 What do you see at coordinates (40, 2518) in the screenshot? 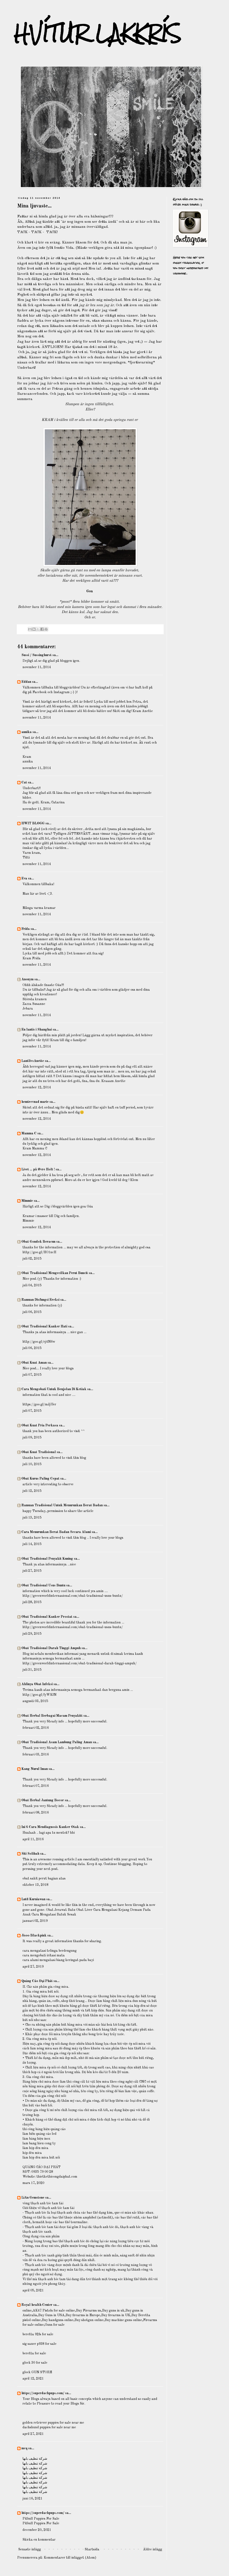
I see `Pitbull Puppies For Sale` at bounding box center [40, 2518].